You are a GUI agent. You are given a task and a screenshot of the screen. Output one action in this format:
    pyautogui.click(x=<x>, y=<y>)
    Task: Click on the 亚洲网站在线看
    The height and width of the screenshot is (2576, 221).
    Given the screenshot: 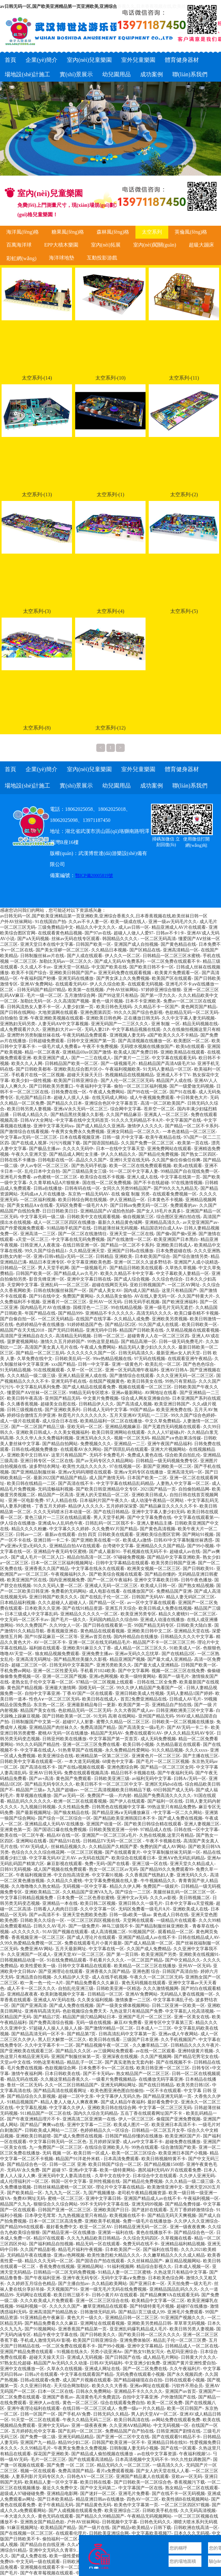 What is the action you would take?
    pyautogui.click(x=31, y=1841)
    